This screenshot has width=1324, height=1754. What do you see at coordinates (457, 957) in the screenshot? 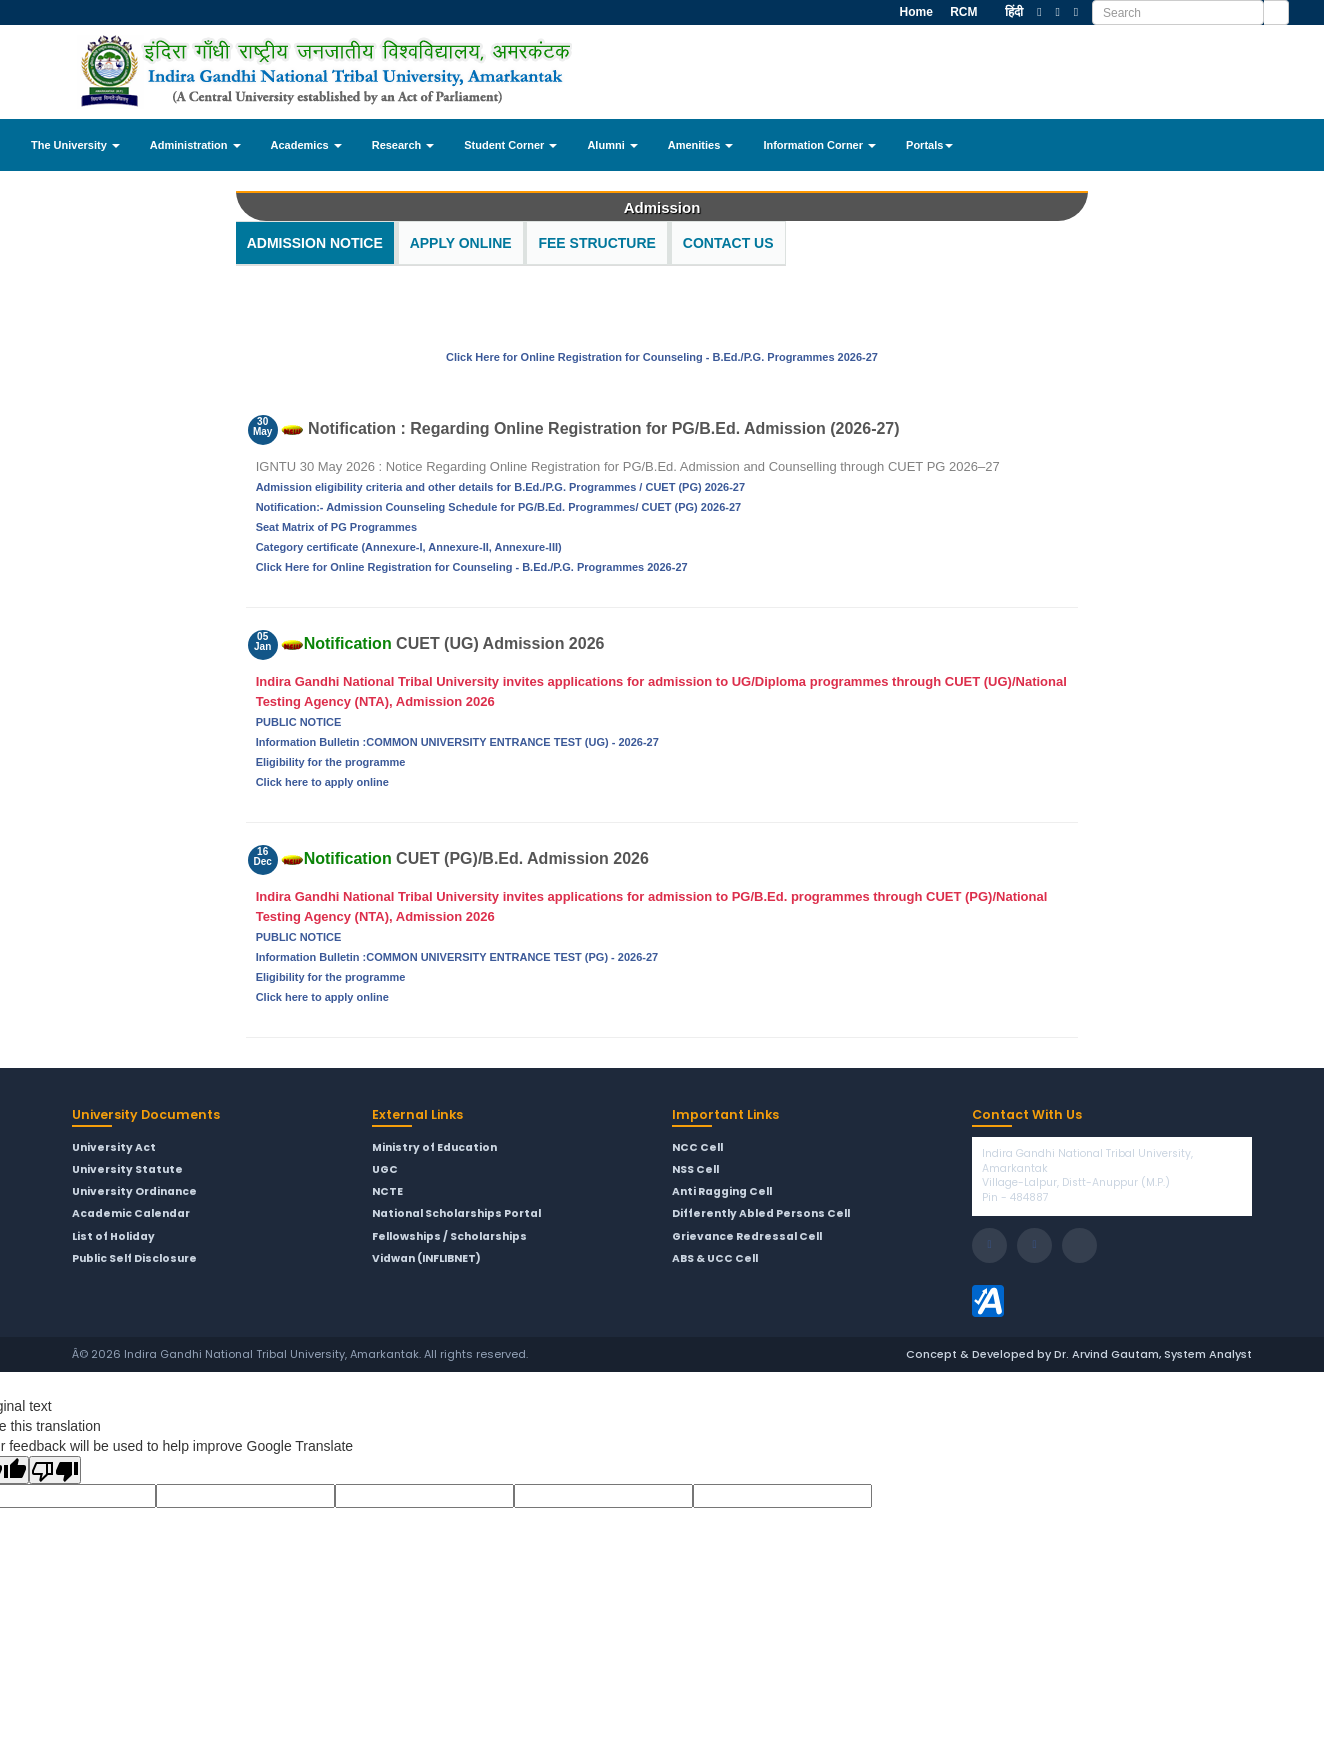
I see `Information Bulletin :COMMON UNIVERSITY ENTRANCE TEST (PG) - 2026-27` at bounding box center [457, 957].